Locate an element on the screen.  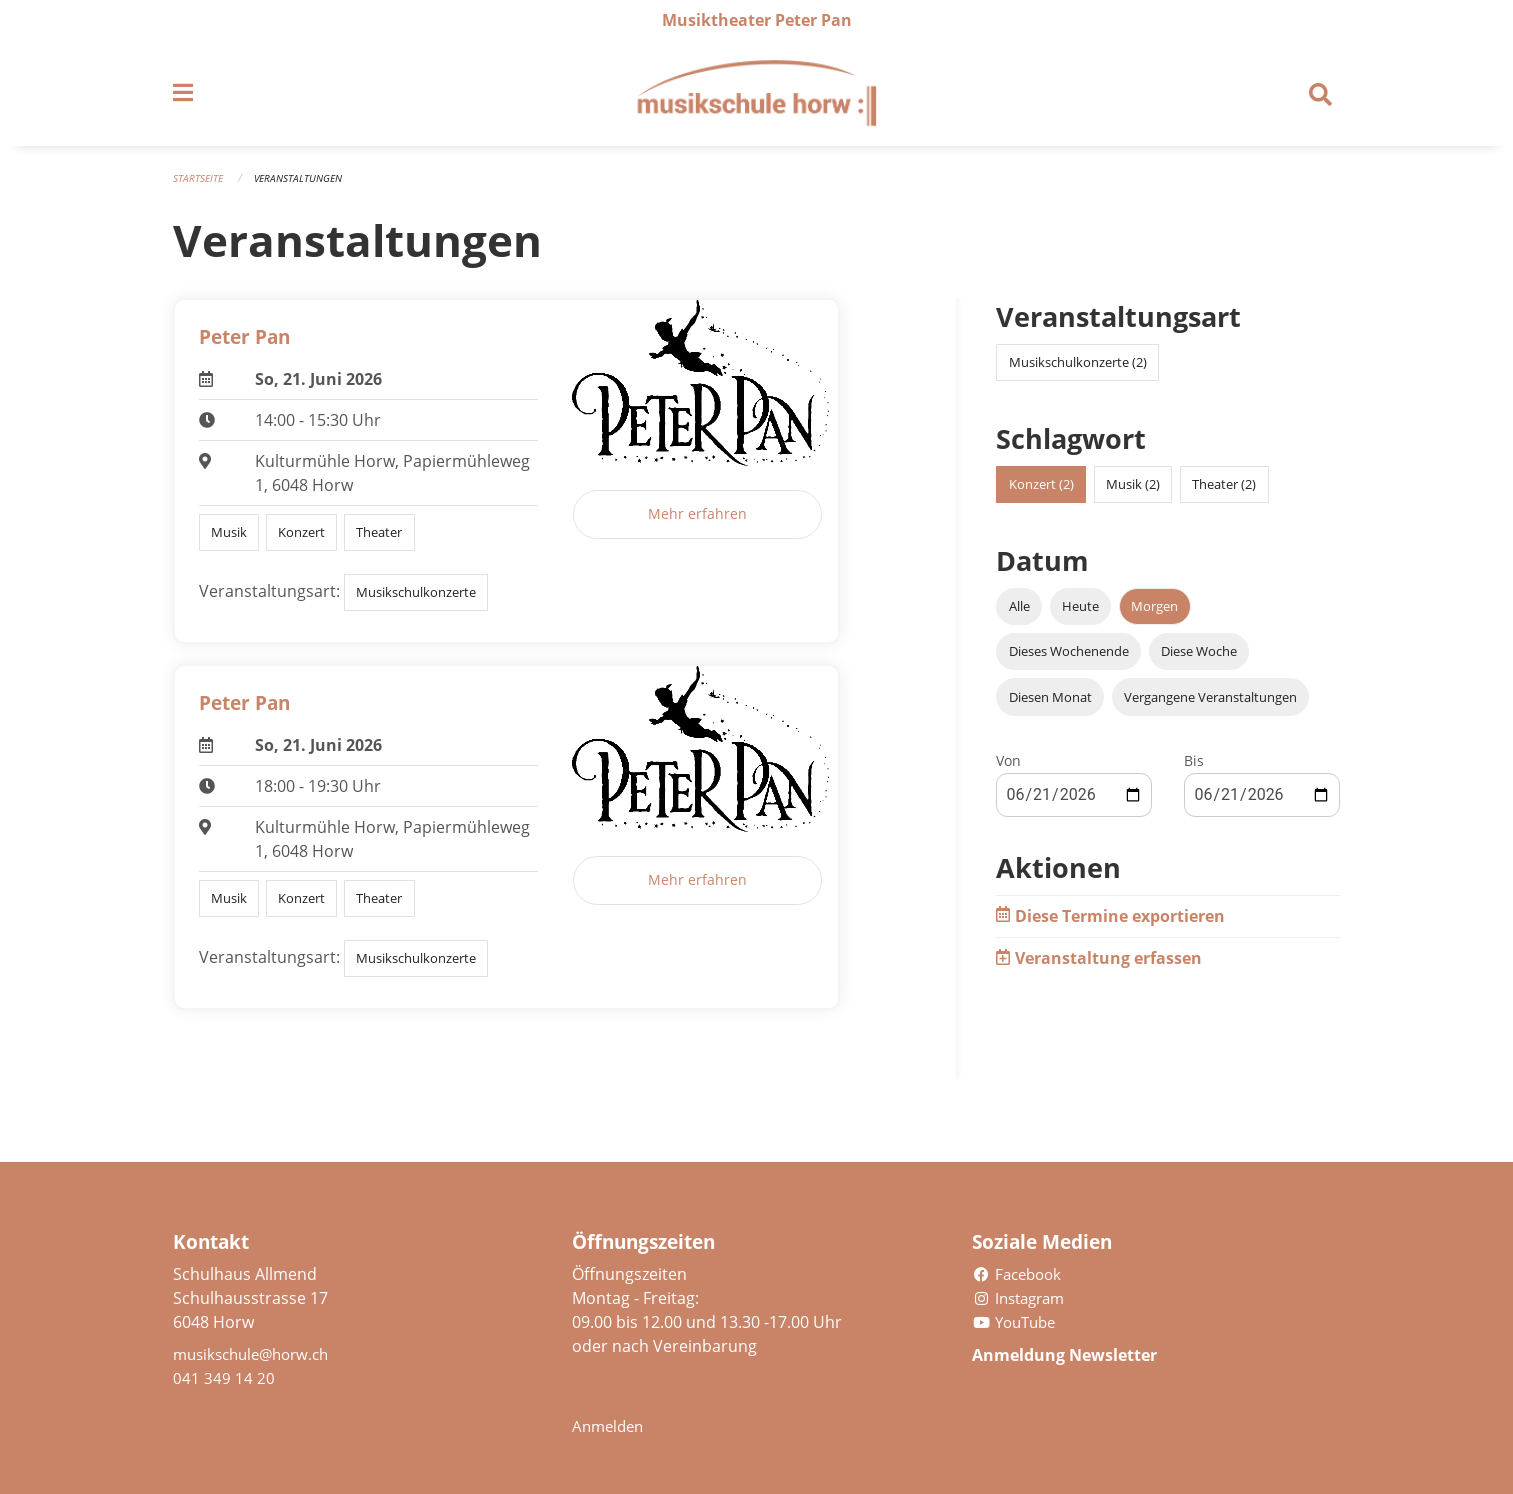
Heute is located at coordinates (1080, 616).